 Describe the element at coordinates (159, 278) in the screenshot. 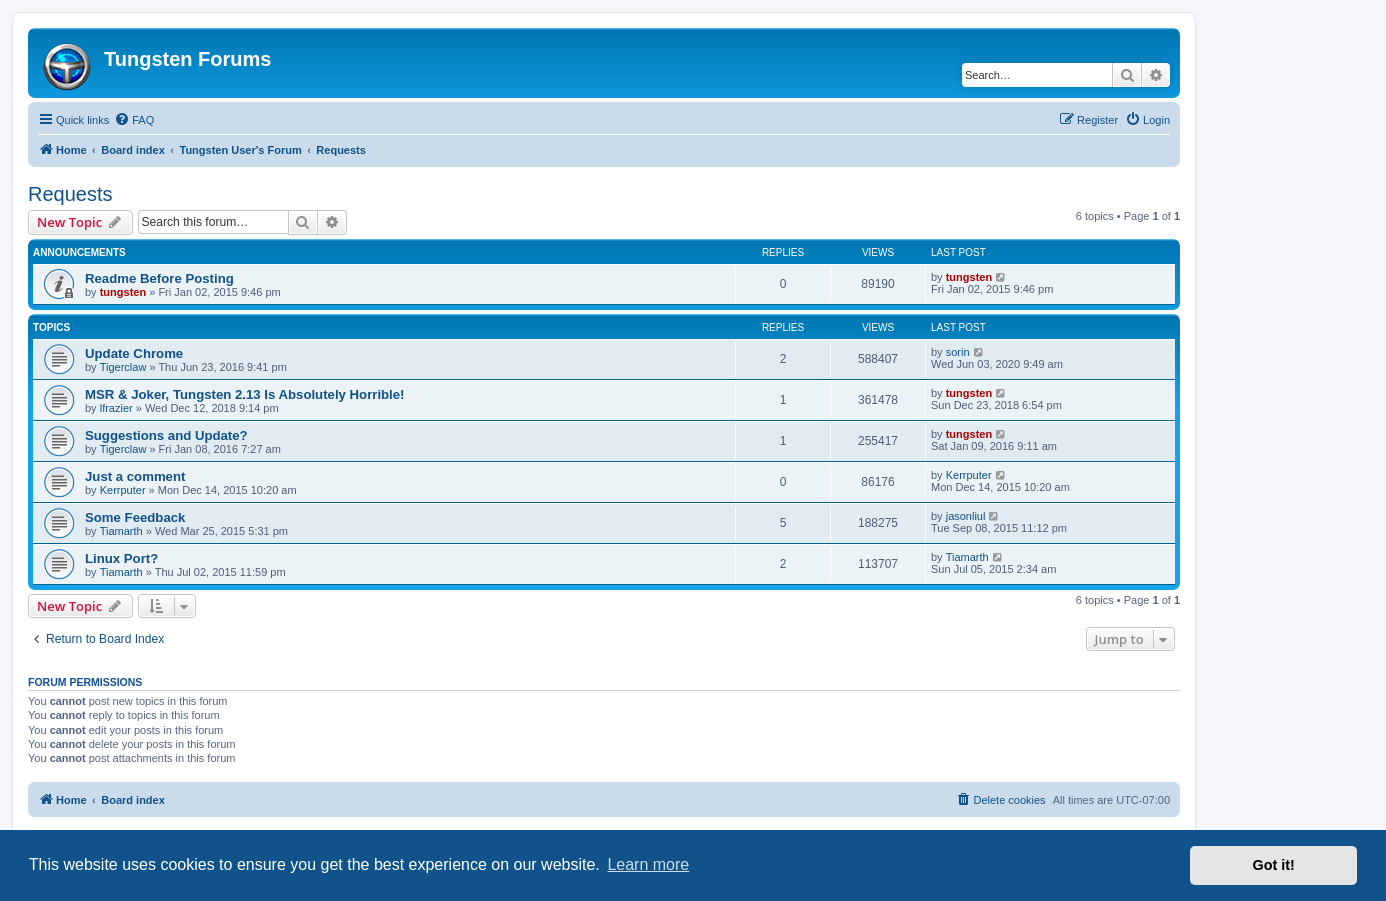

I see `Readme Before Posting` at that location.